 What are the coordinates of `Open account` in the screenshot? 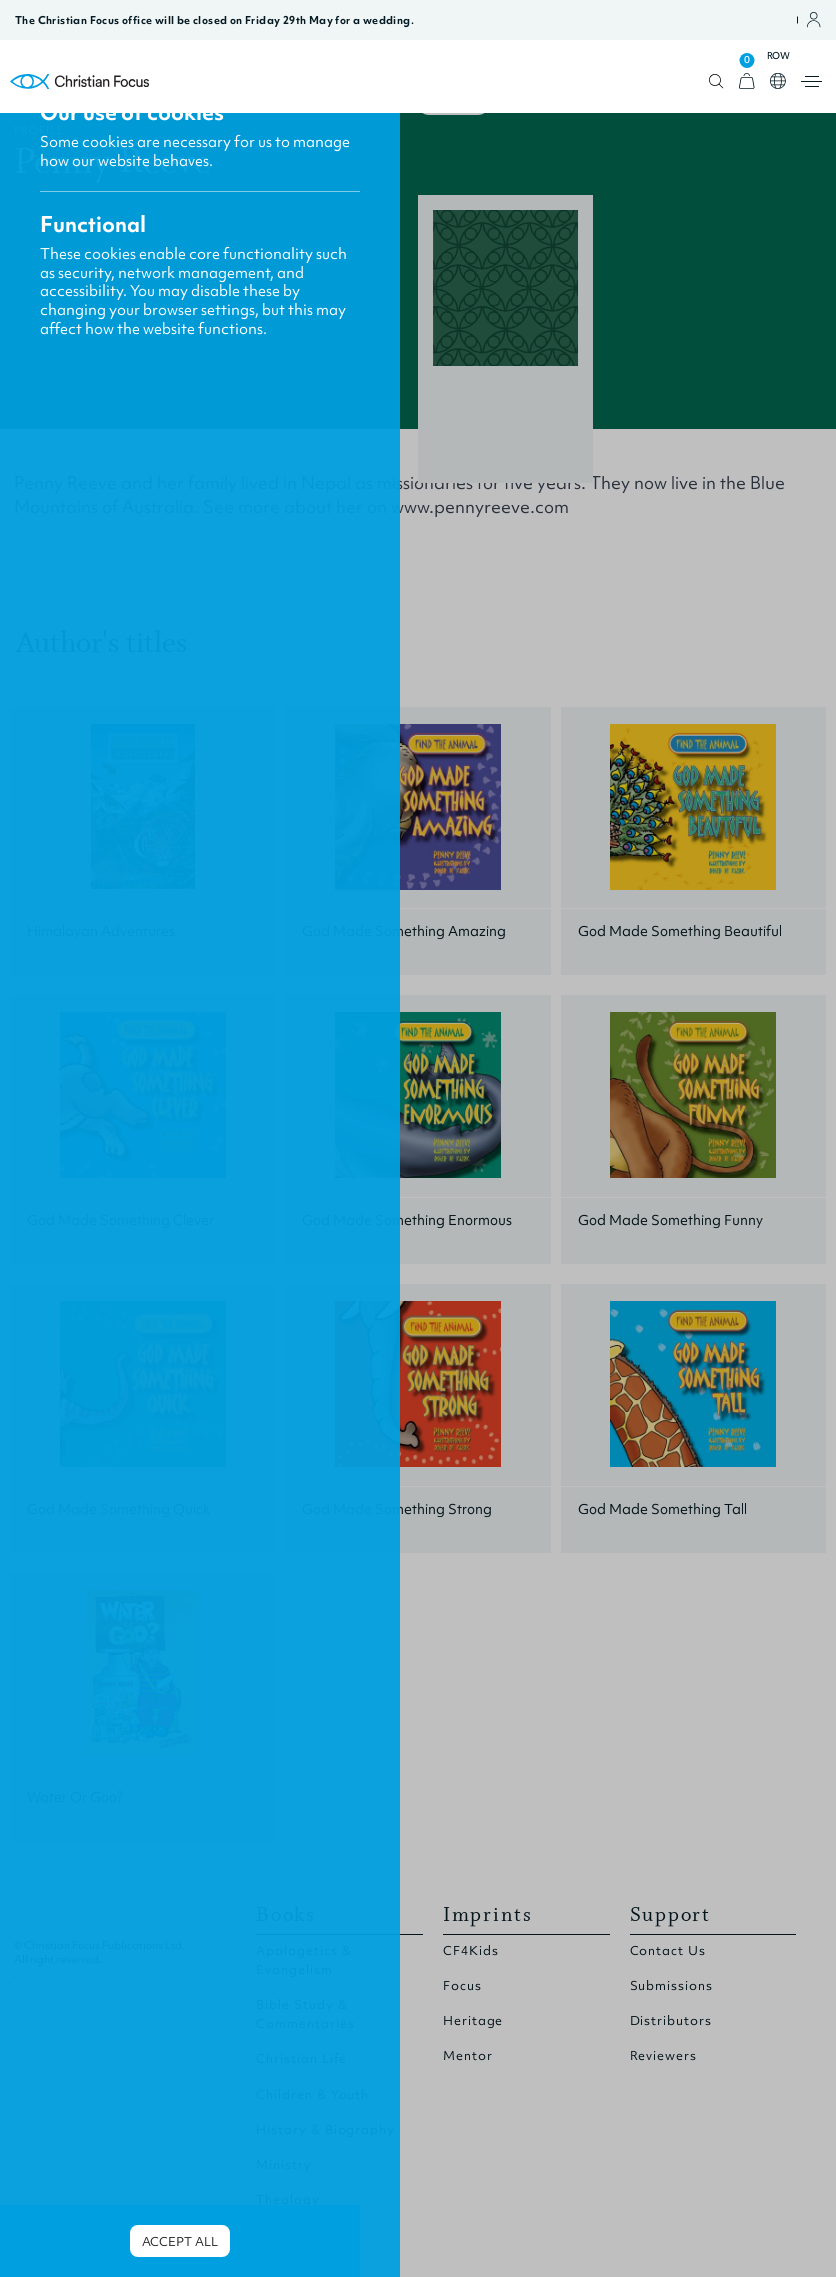 It's located at (814, 20).